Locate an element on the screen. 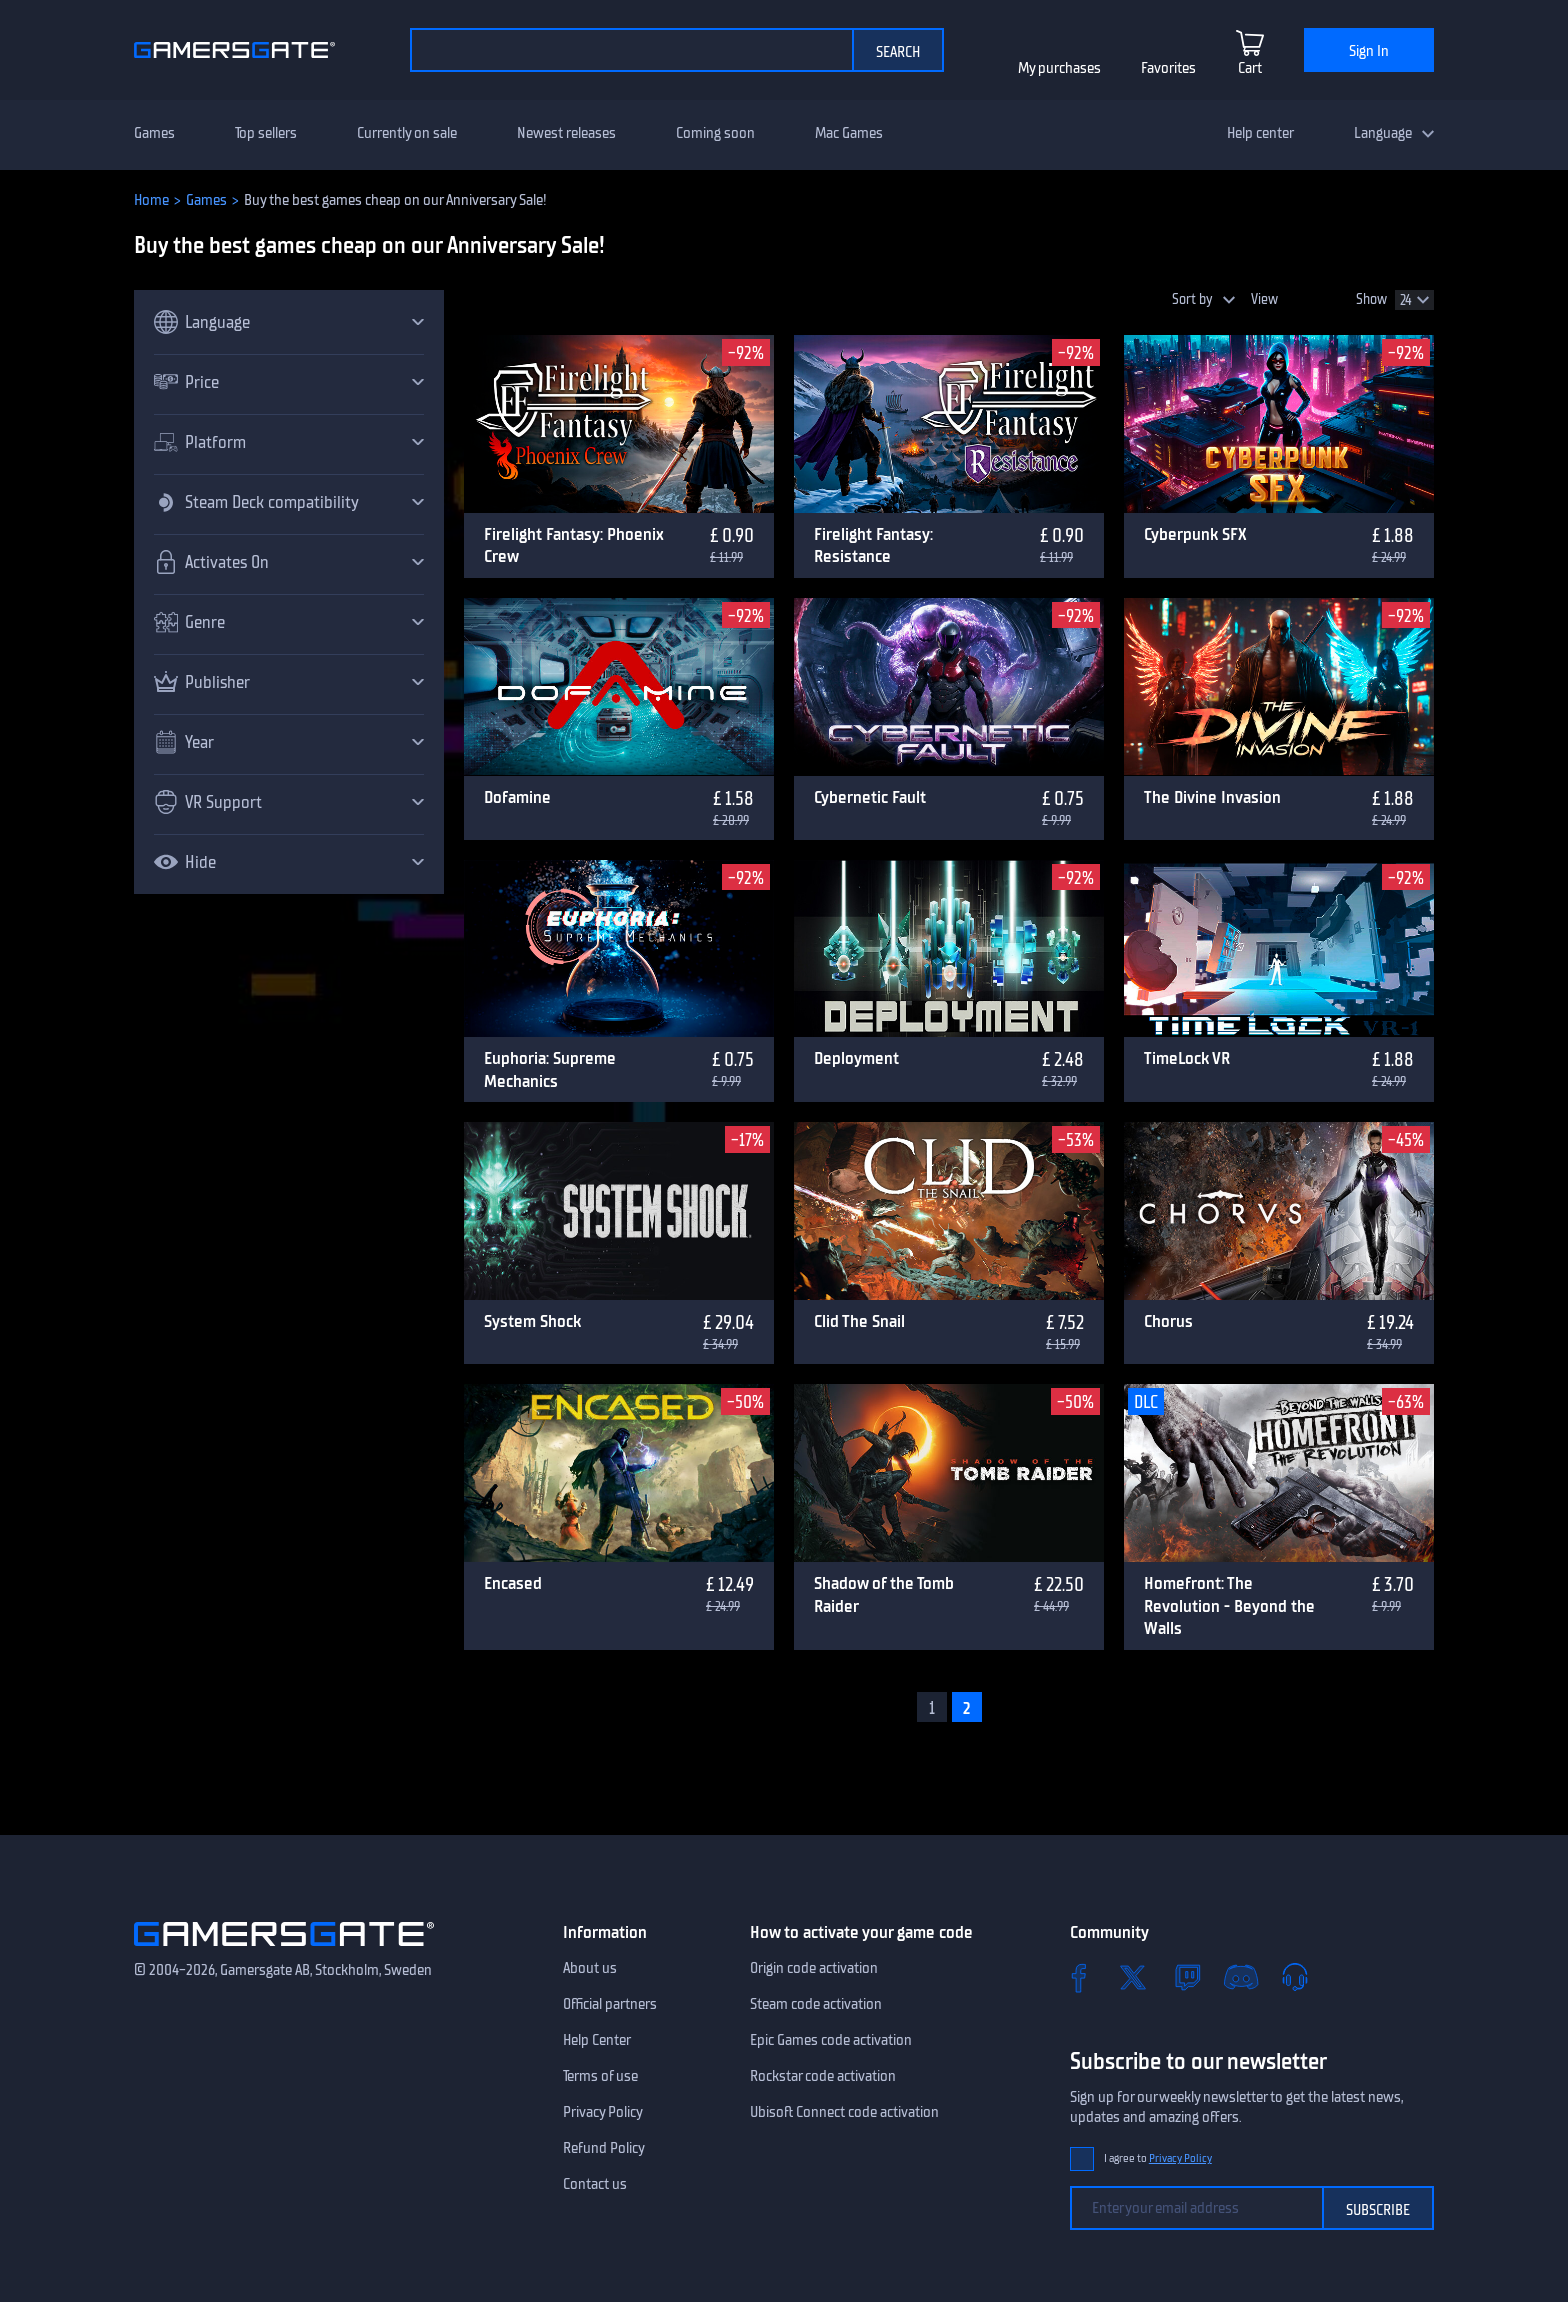 This screenshot has height=2302, width=1568. Dofamine is located at coordinates (517, 797).